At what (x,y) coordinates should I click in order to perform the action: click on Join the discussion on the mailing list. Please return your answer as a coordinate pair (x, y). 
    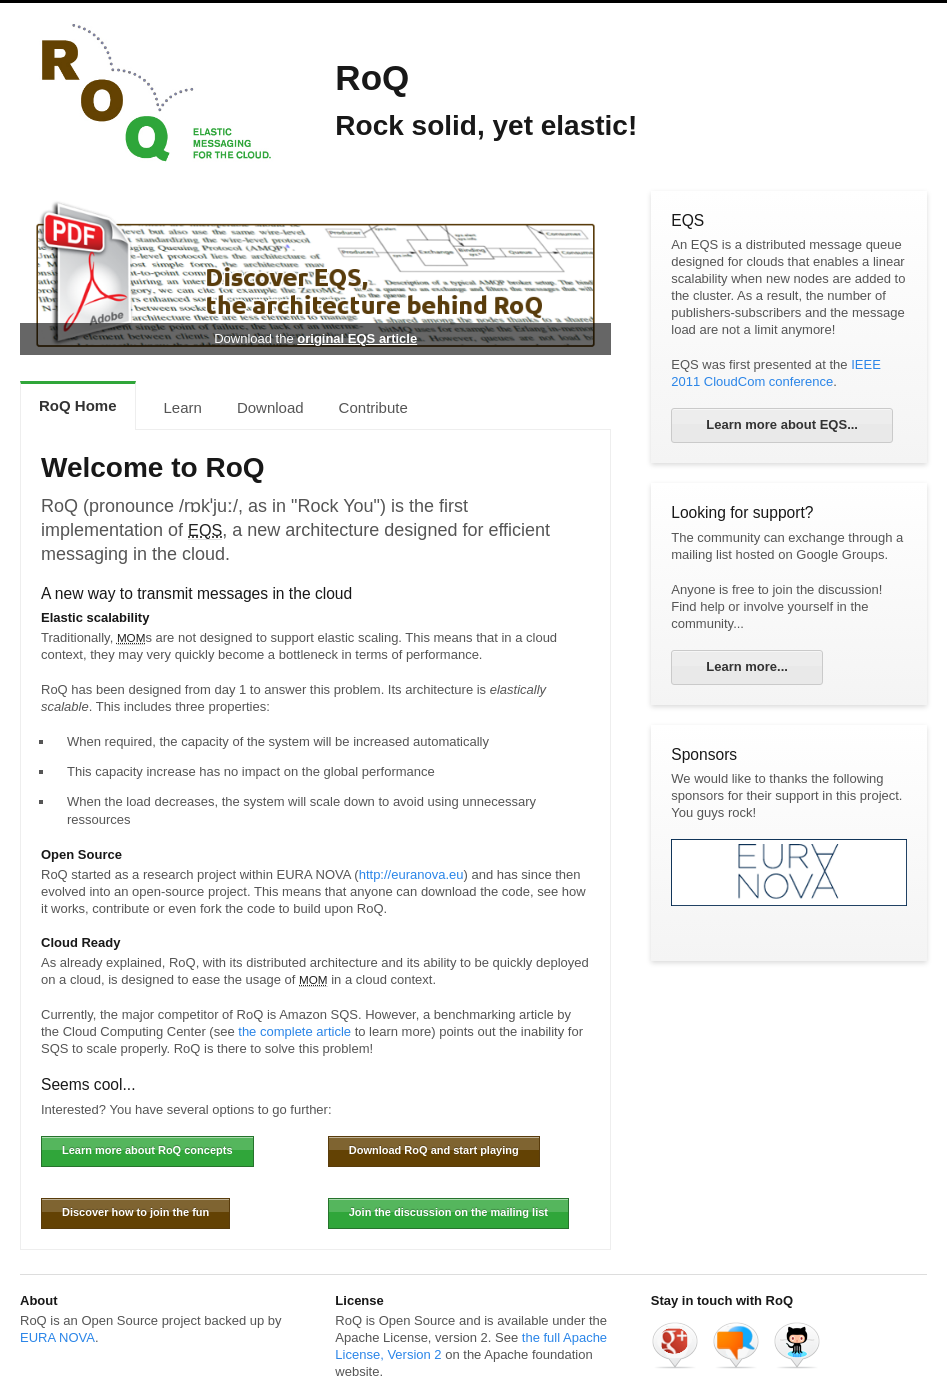
    Looking at the image, I should click on (448, 1212).